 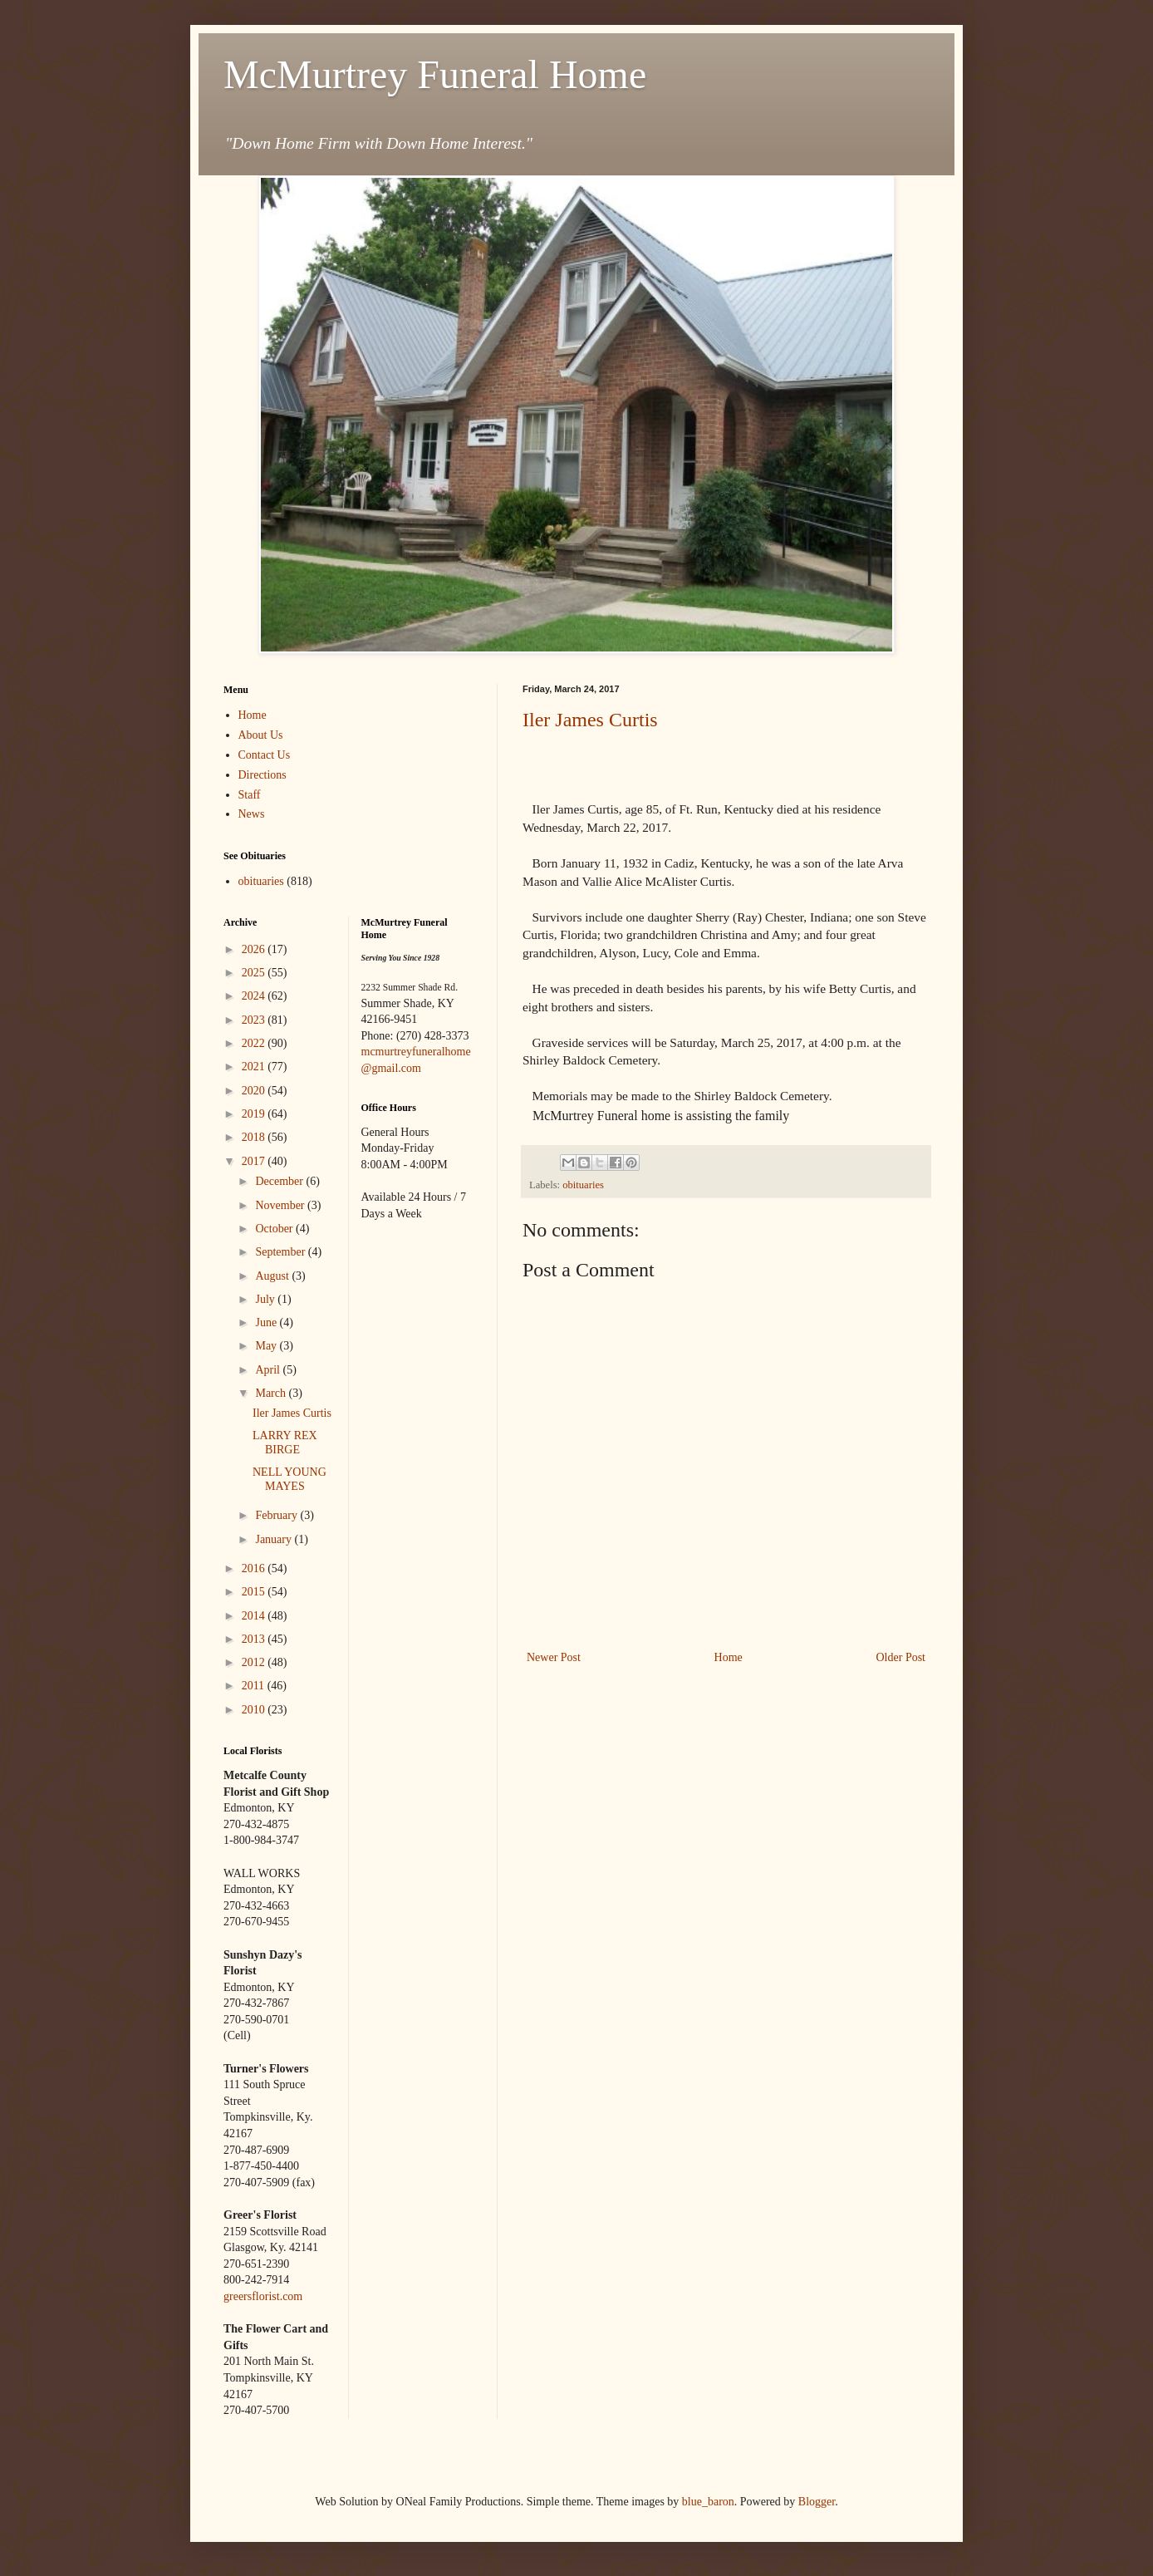 What do you see at coordinates (255, 972) in the screenshot?
I see `2025` at bounding box center [255, 972].